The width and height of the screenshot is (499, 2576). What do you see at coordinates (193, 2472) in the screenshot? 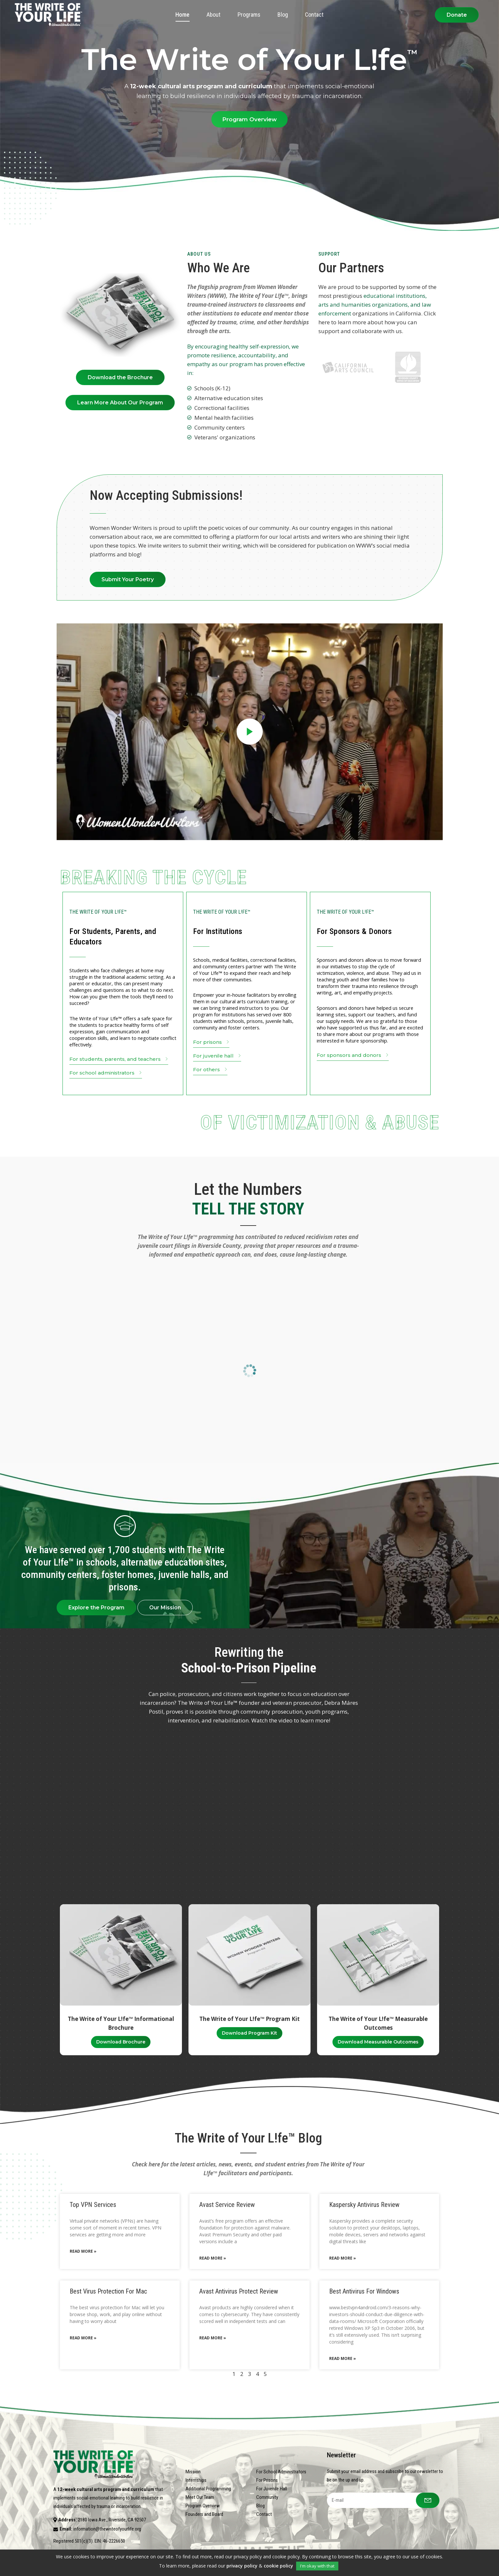
I see `Mission` at bounding box center [193, 2472].